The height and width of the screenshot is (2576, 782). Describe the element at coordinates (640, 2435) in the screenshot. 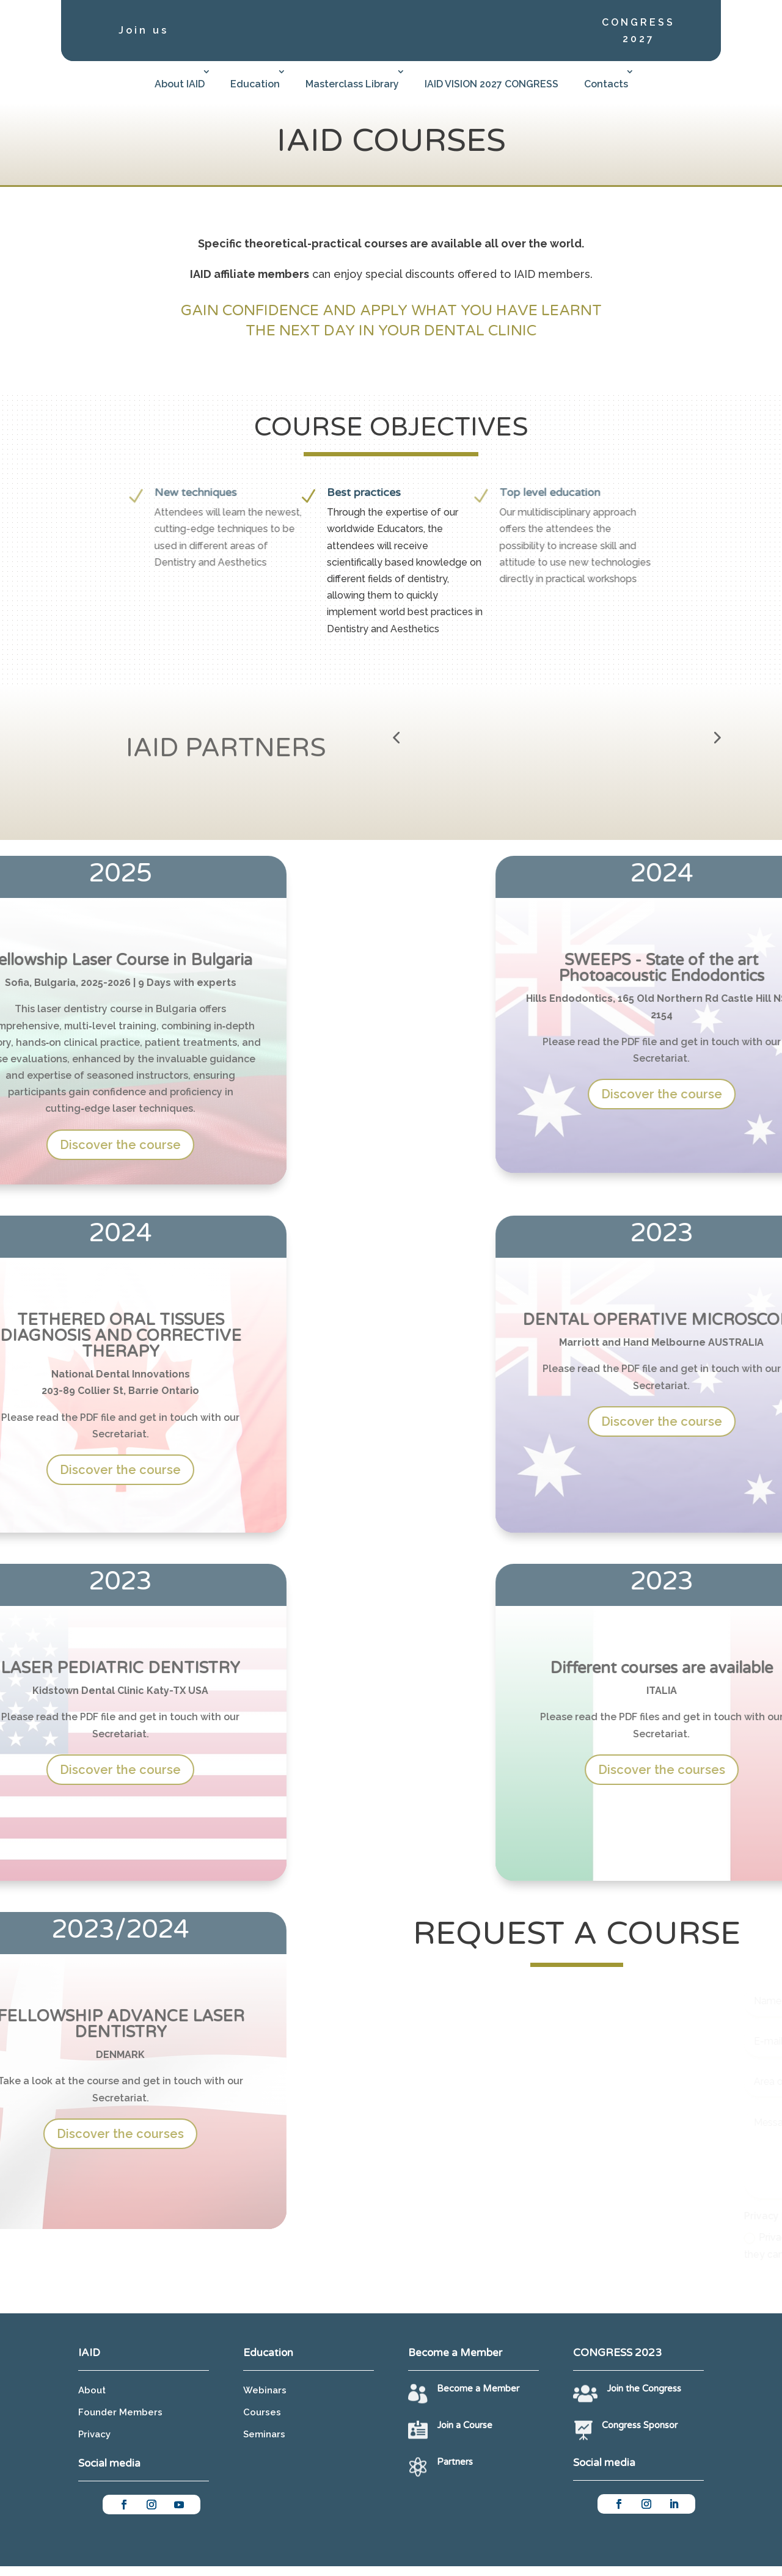

I see `Congress Sponsor` at that location.